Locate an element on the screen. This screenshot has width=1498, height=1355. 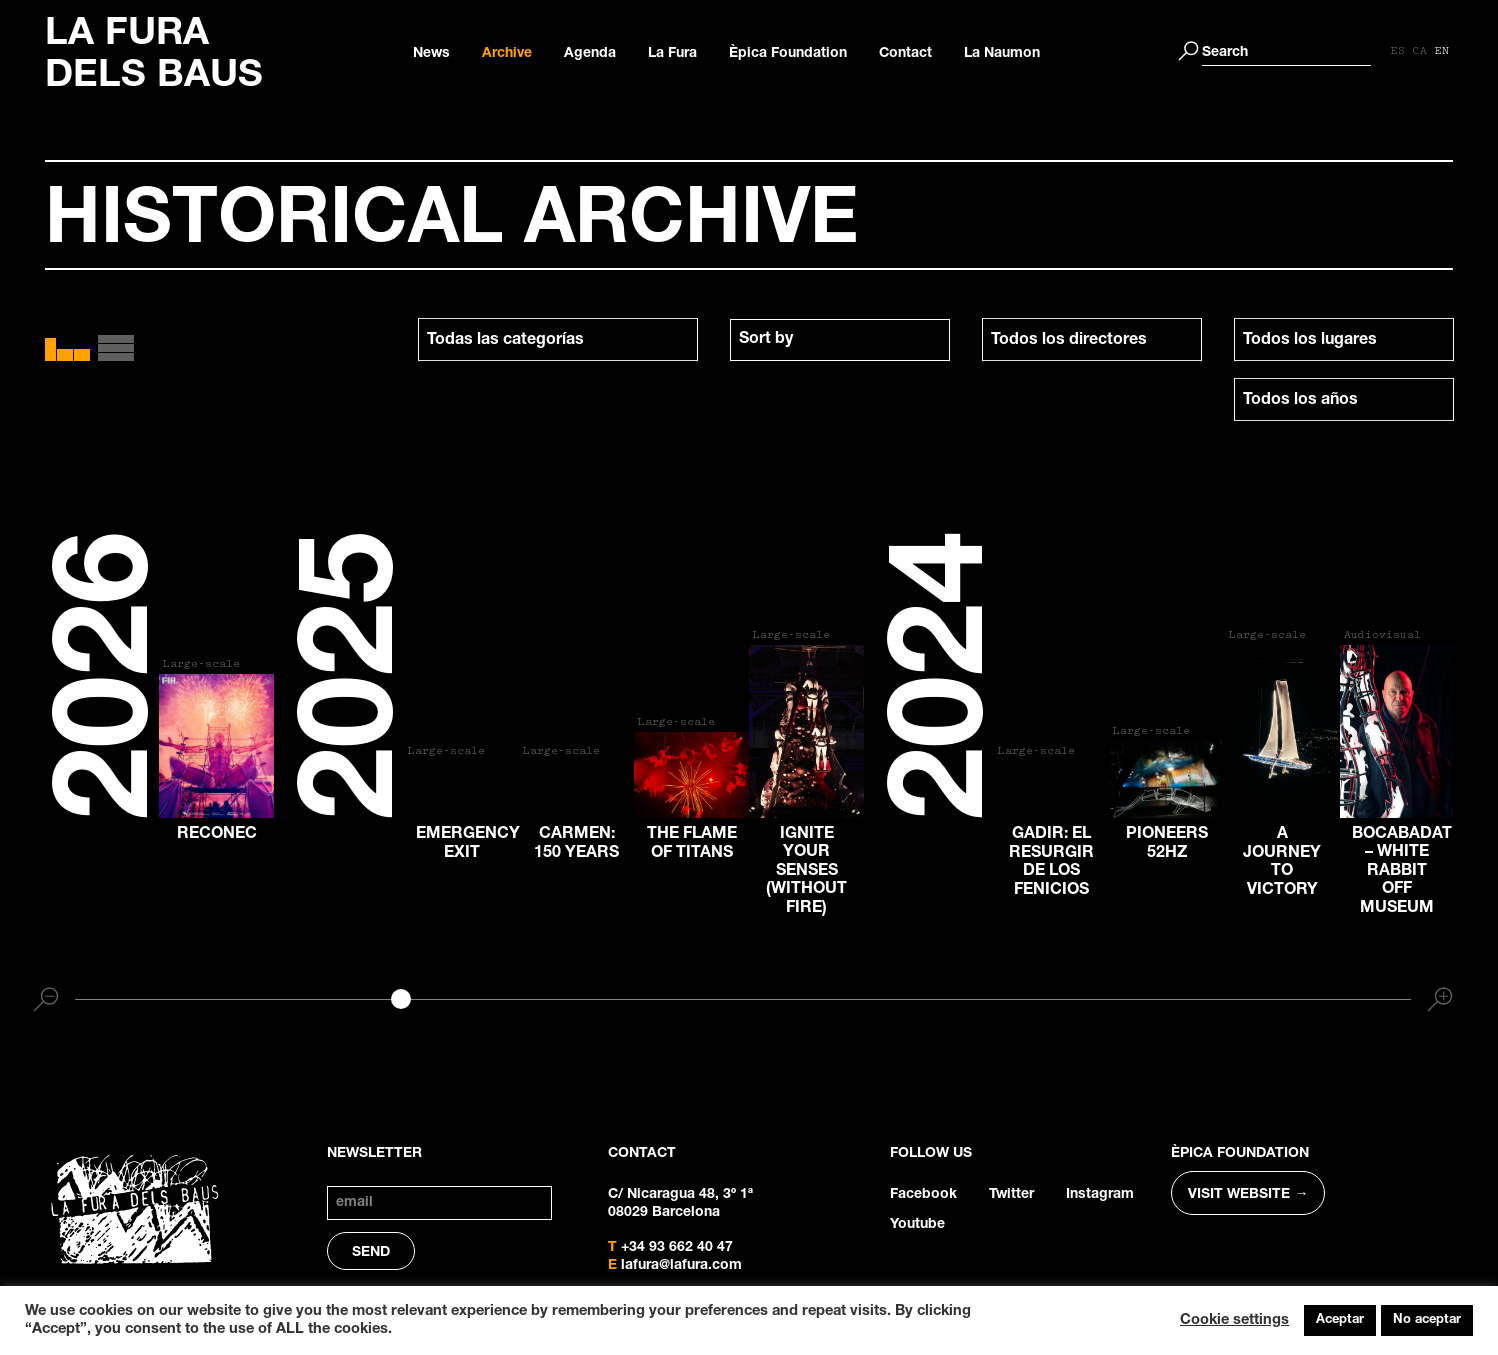
LA FURA DELS BAUS is located at coordinates (154, 57).